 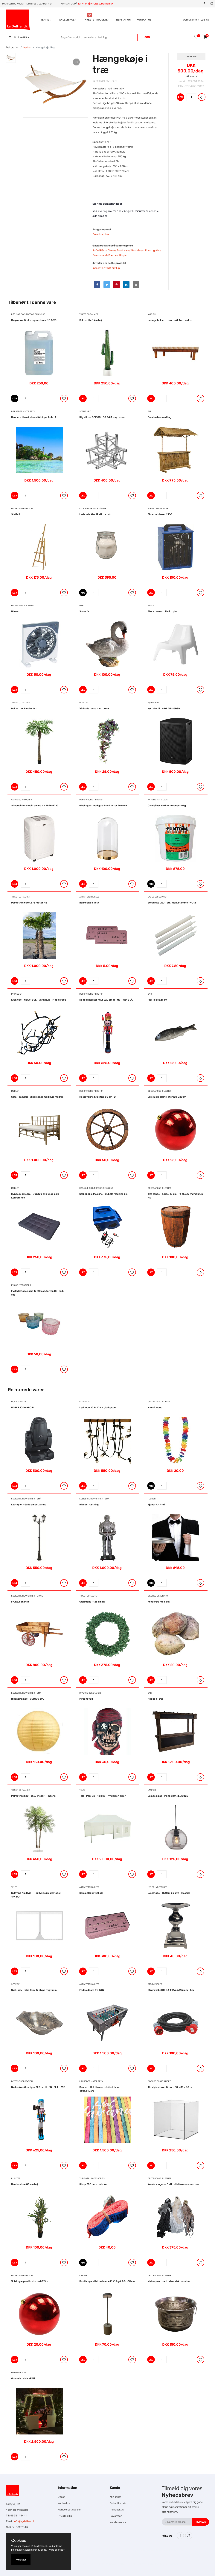 I want to click on EAGLE 1000 PROFIL, so click(x=23, y=1407).